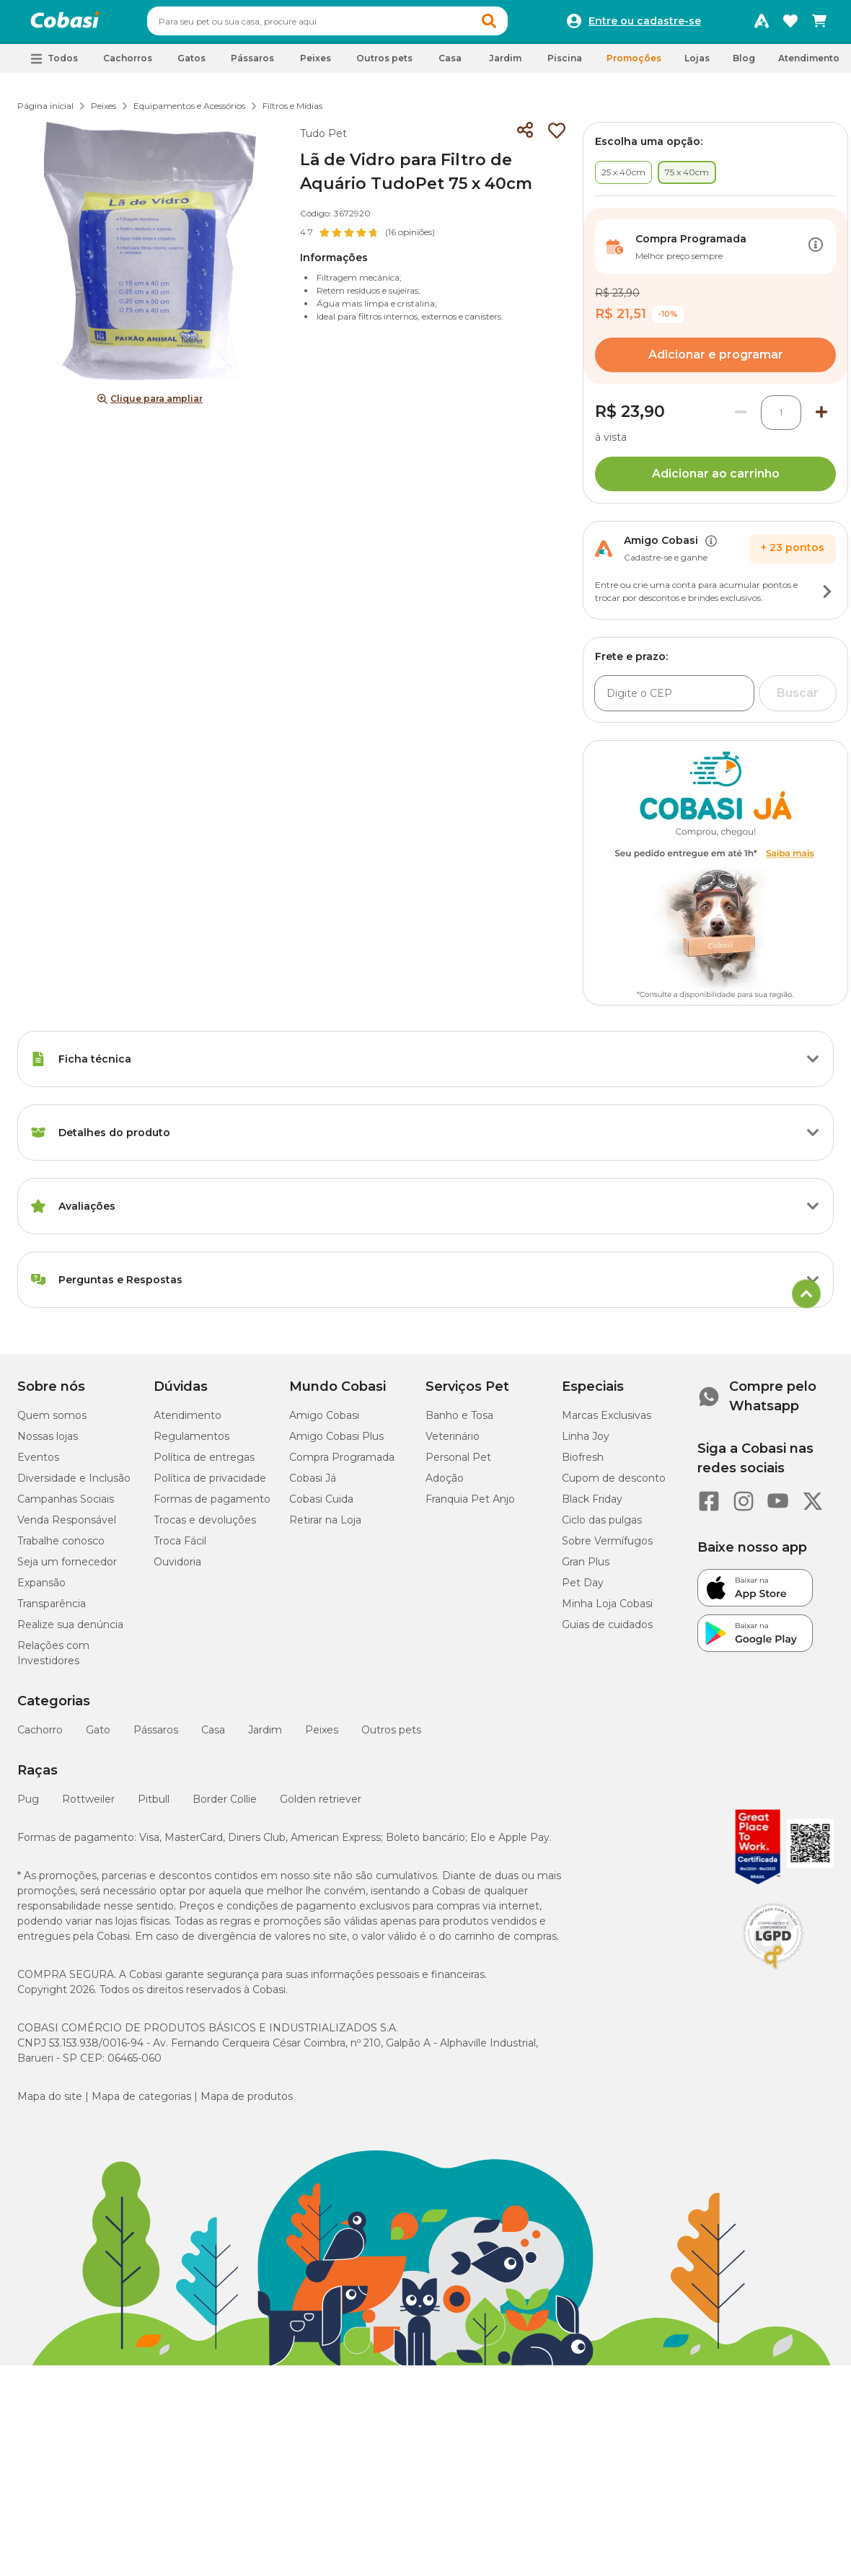  What do you see at coordinates (592, 1505) in the screenshot?
I see `Black Friday` at bounding box center [592, 1505].